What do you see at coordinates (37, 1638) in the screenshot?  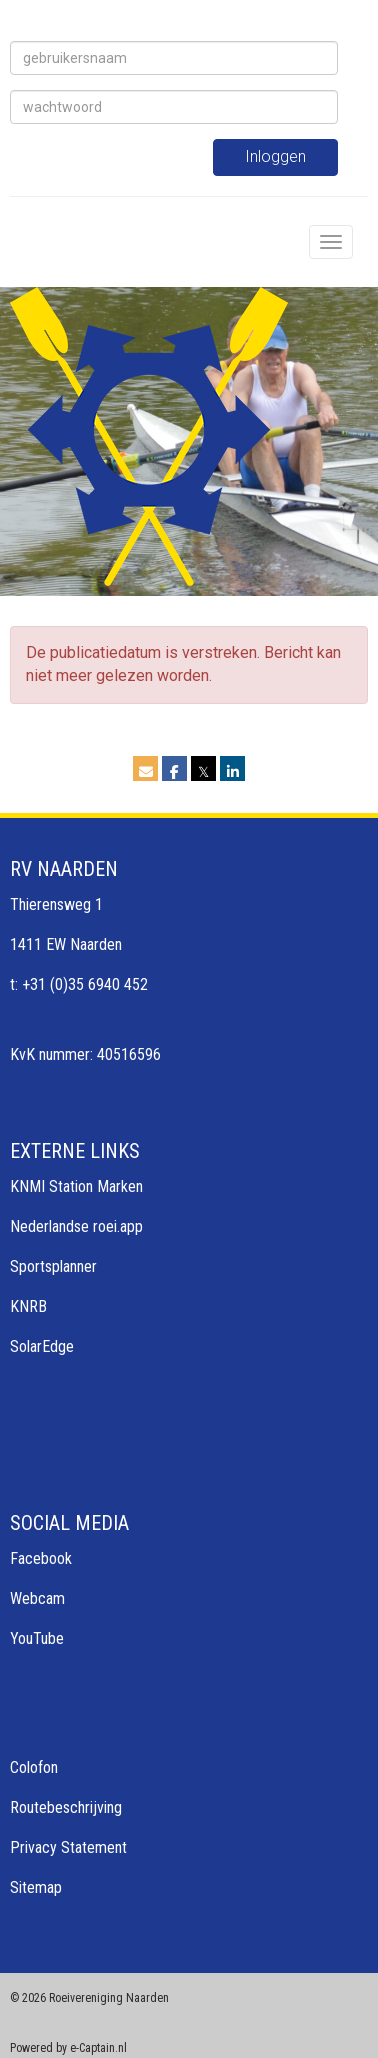 I see `YouTube` at bounding box center [37, 1638].